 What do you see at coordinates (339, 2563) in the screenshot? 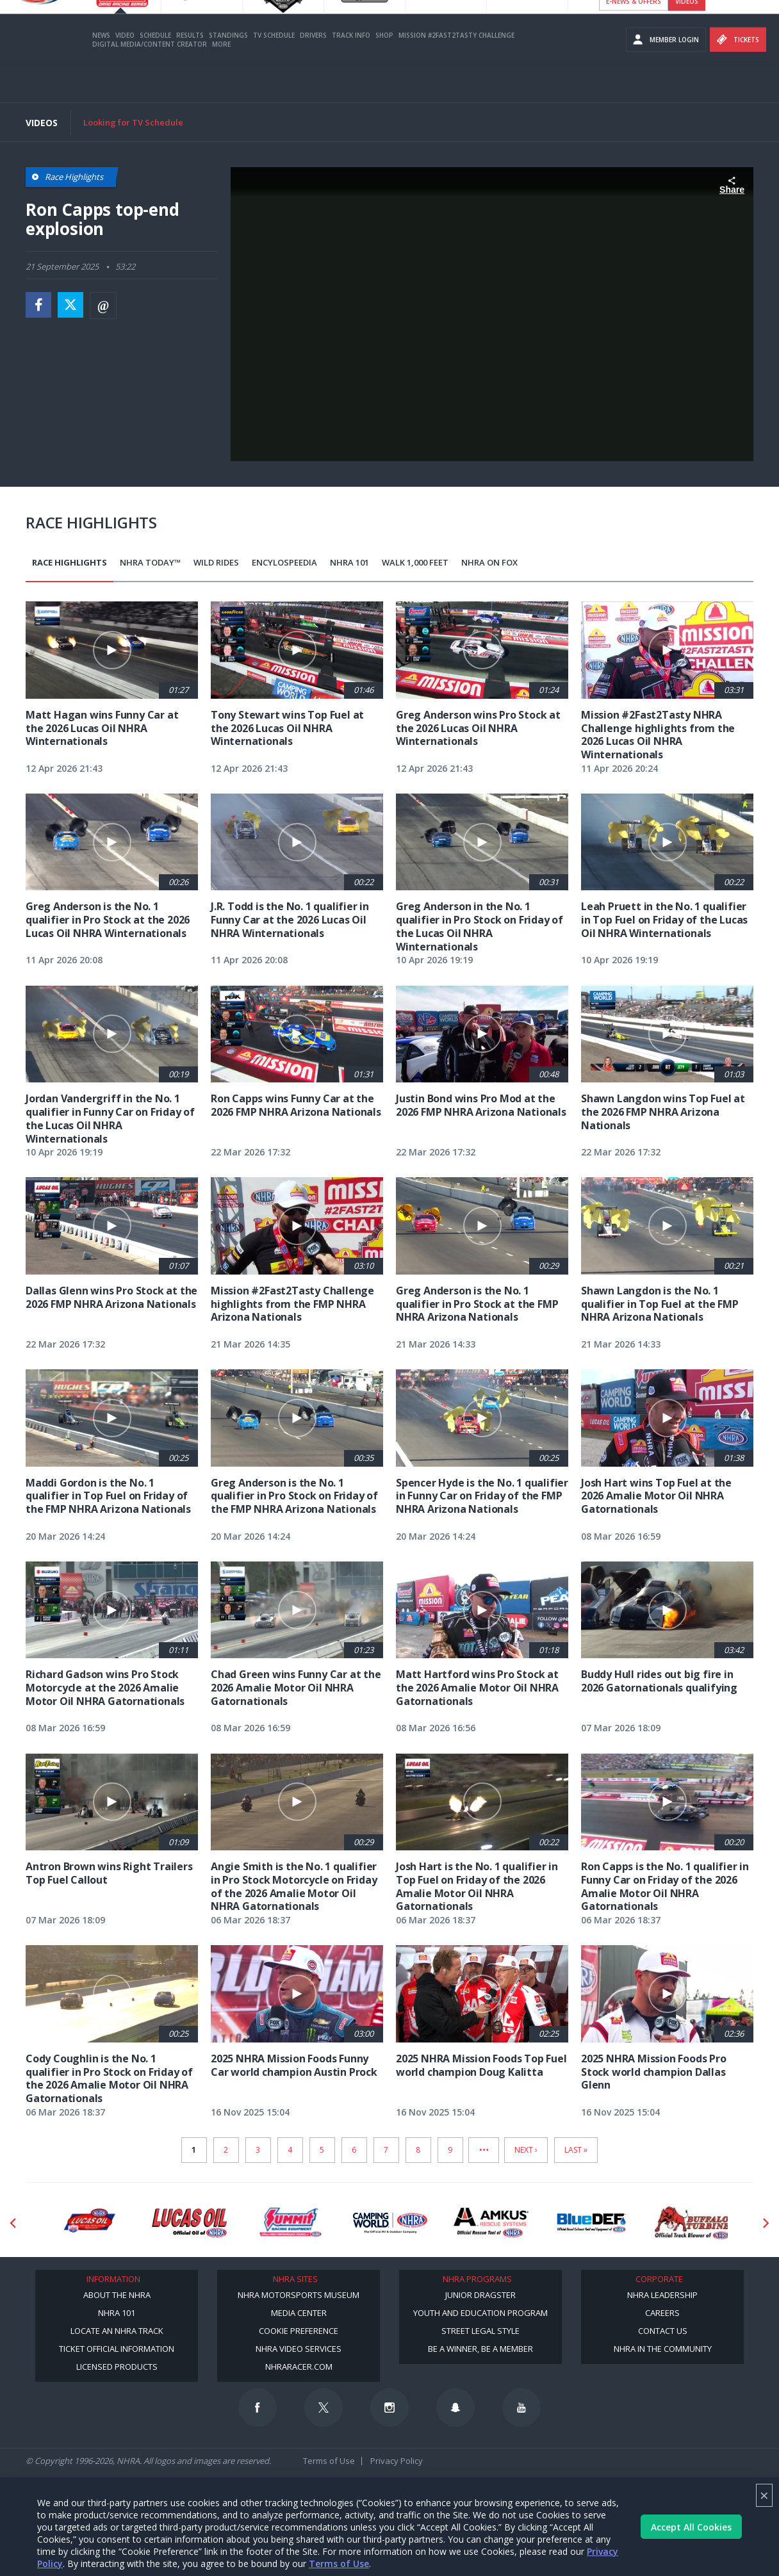
I see `Terms of Use` at bounding box center [339, 2563].